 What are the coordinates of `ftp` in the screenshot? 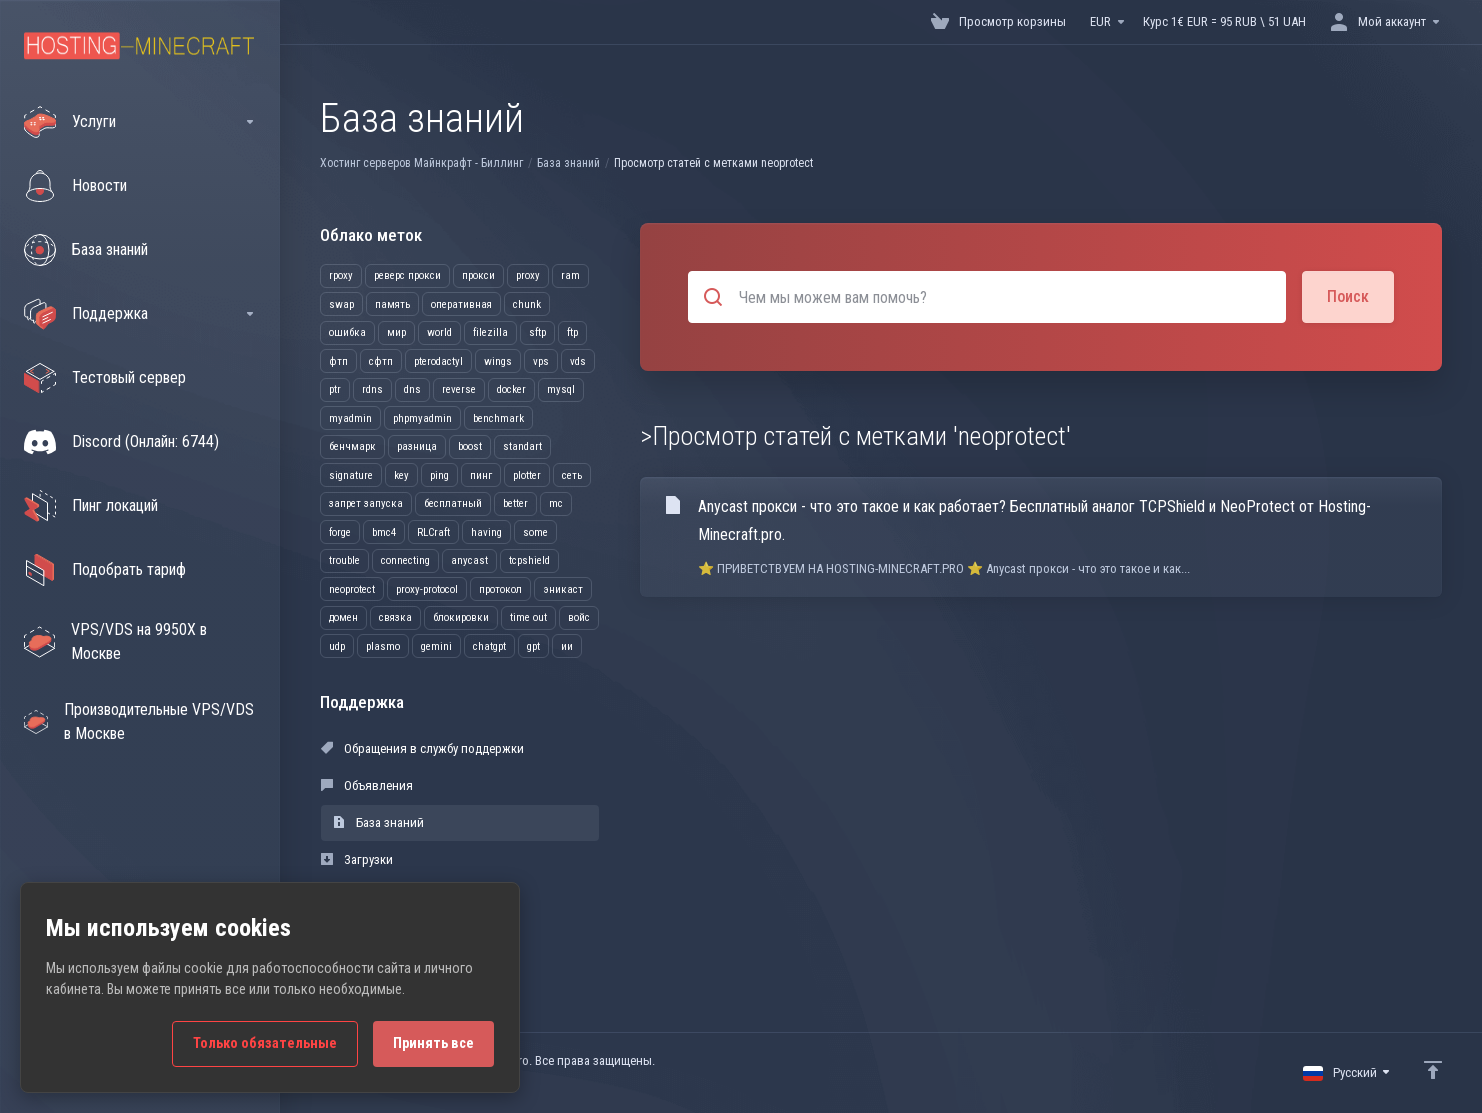 It's located at (572, 332).